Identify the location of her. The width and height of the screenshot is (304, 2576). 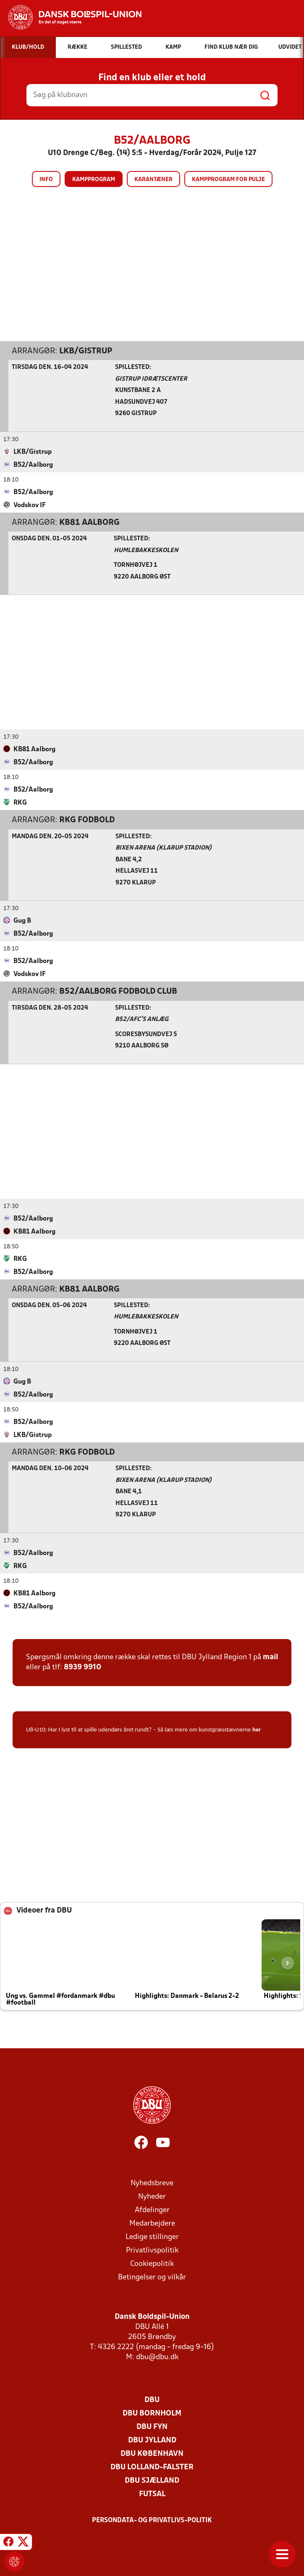
(256, 1729).